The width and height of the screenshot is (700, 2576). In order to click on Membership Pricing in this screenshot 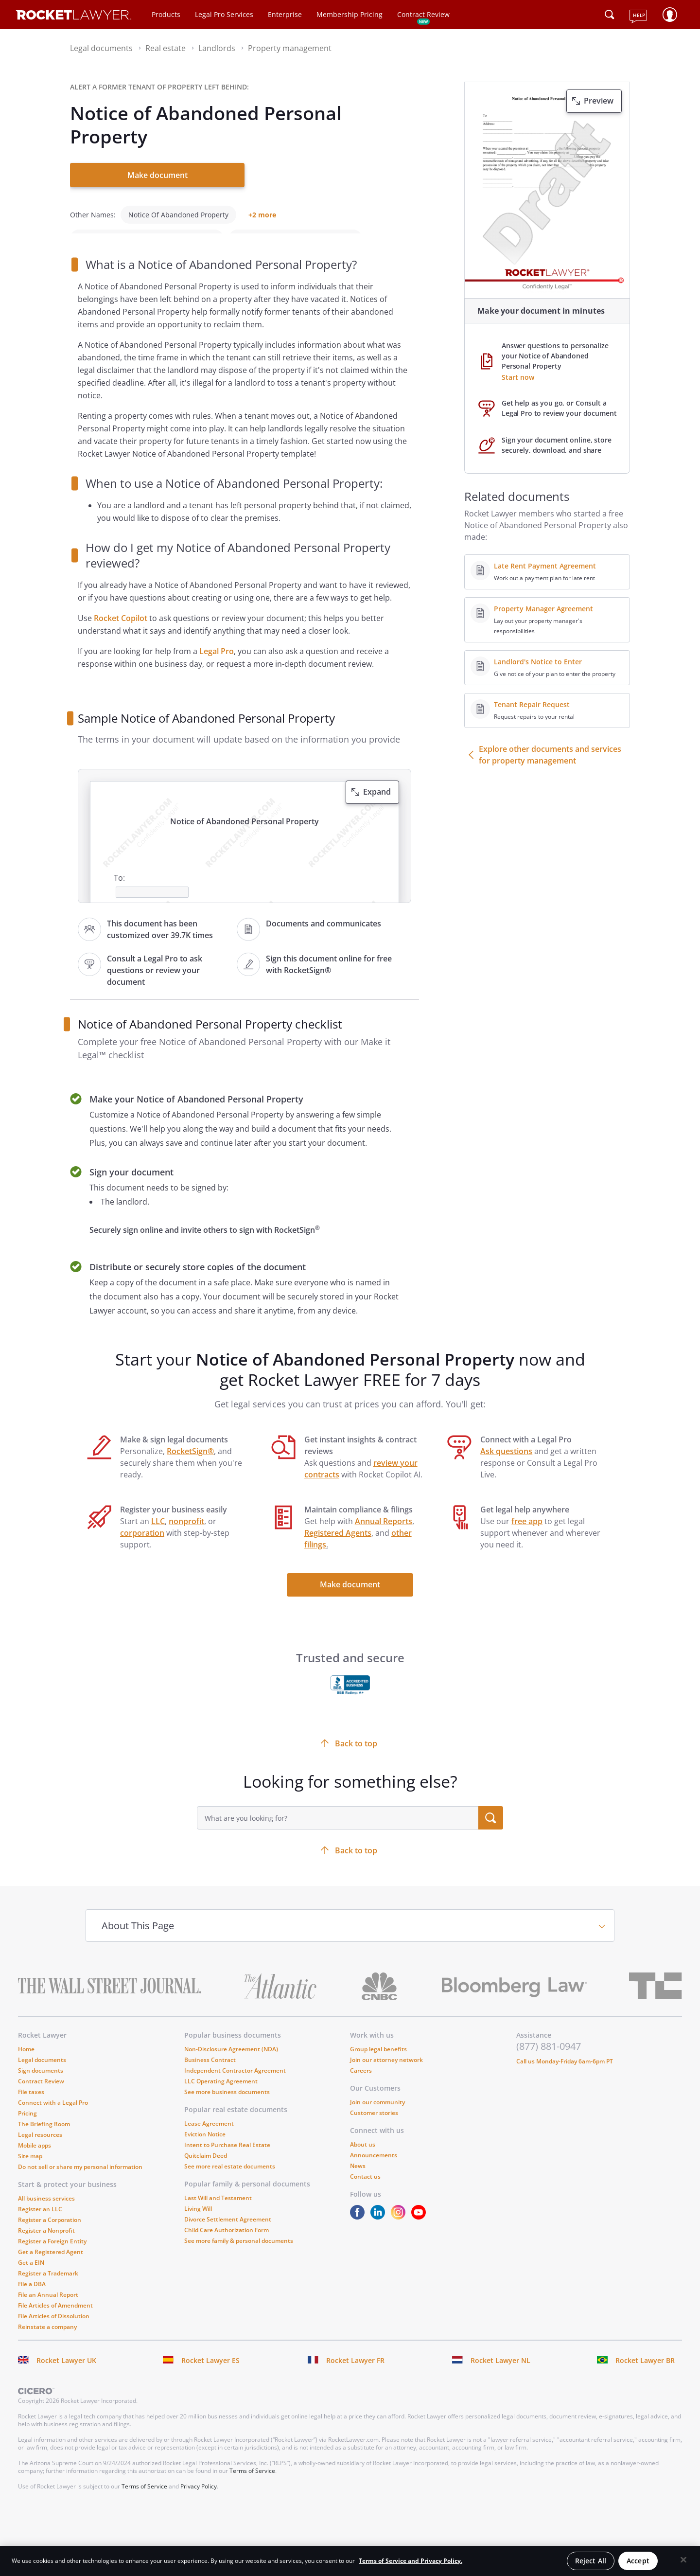, I will do `click(349, 14)`.